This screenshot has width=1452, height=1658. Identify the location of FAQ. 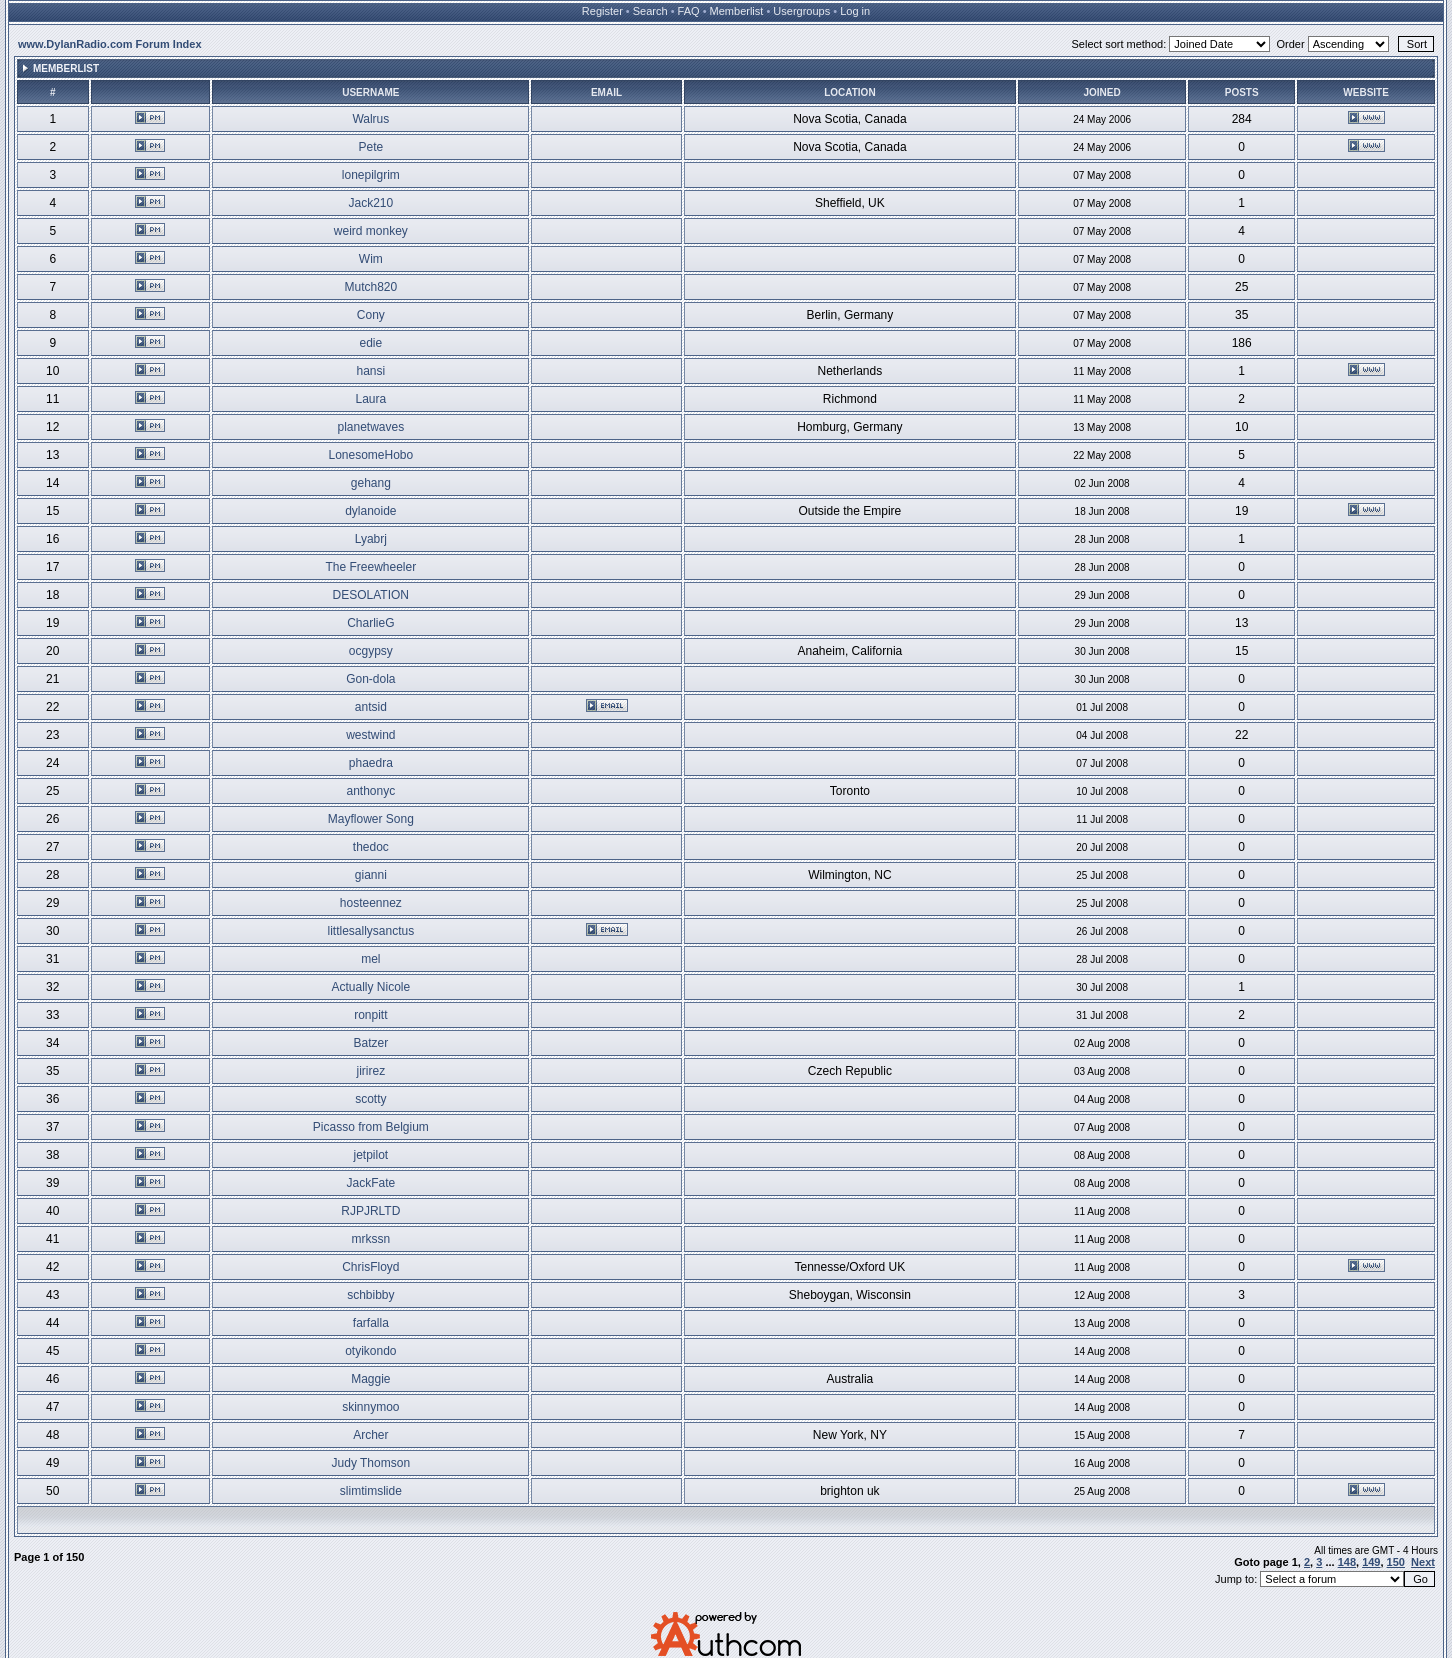
(689, 11).